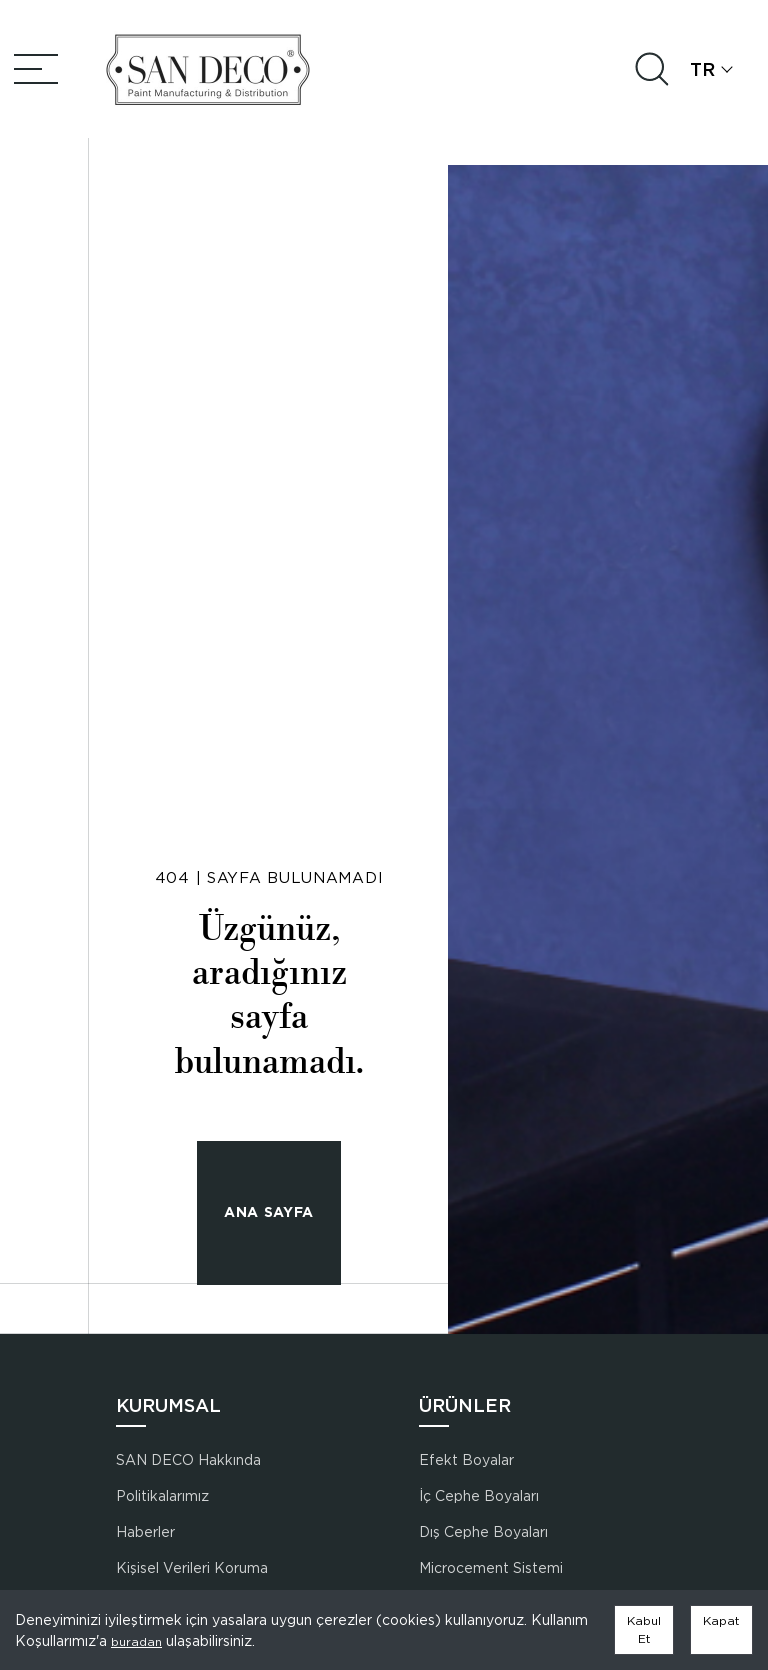 Image resolution: width=768 pixels, height=1670 pixels. I want to click on Kişisel Verileri Koruma, so click(192, 1567).